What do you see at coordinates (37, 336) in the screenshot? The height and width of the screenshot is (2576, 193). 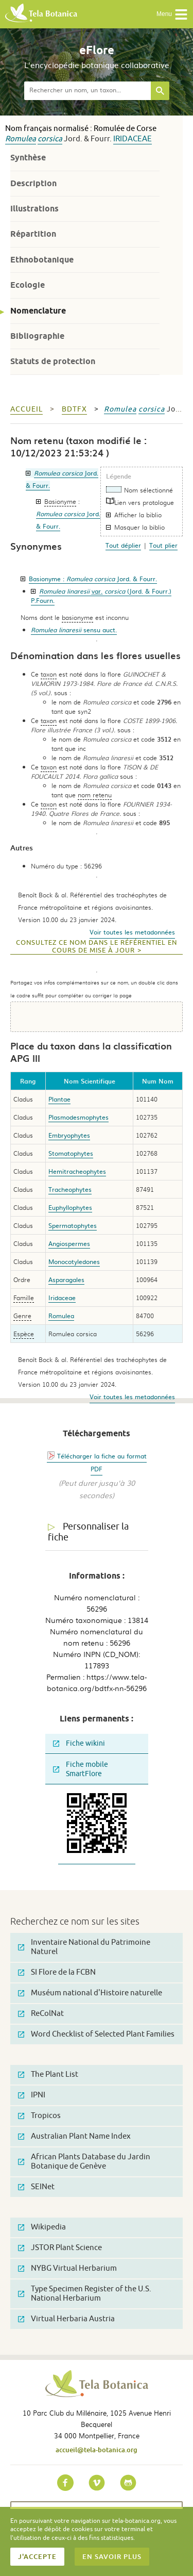 I see `Bibliographie` at bounding box center [37, 336].